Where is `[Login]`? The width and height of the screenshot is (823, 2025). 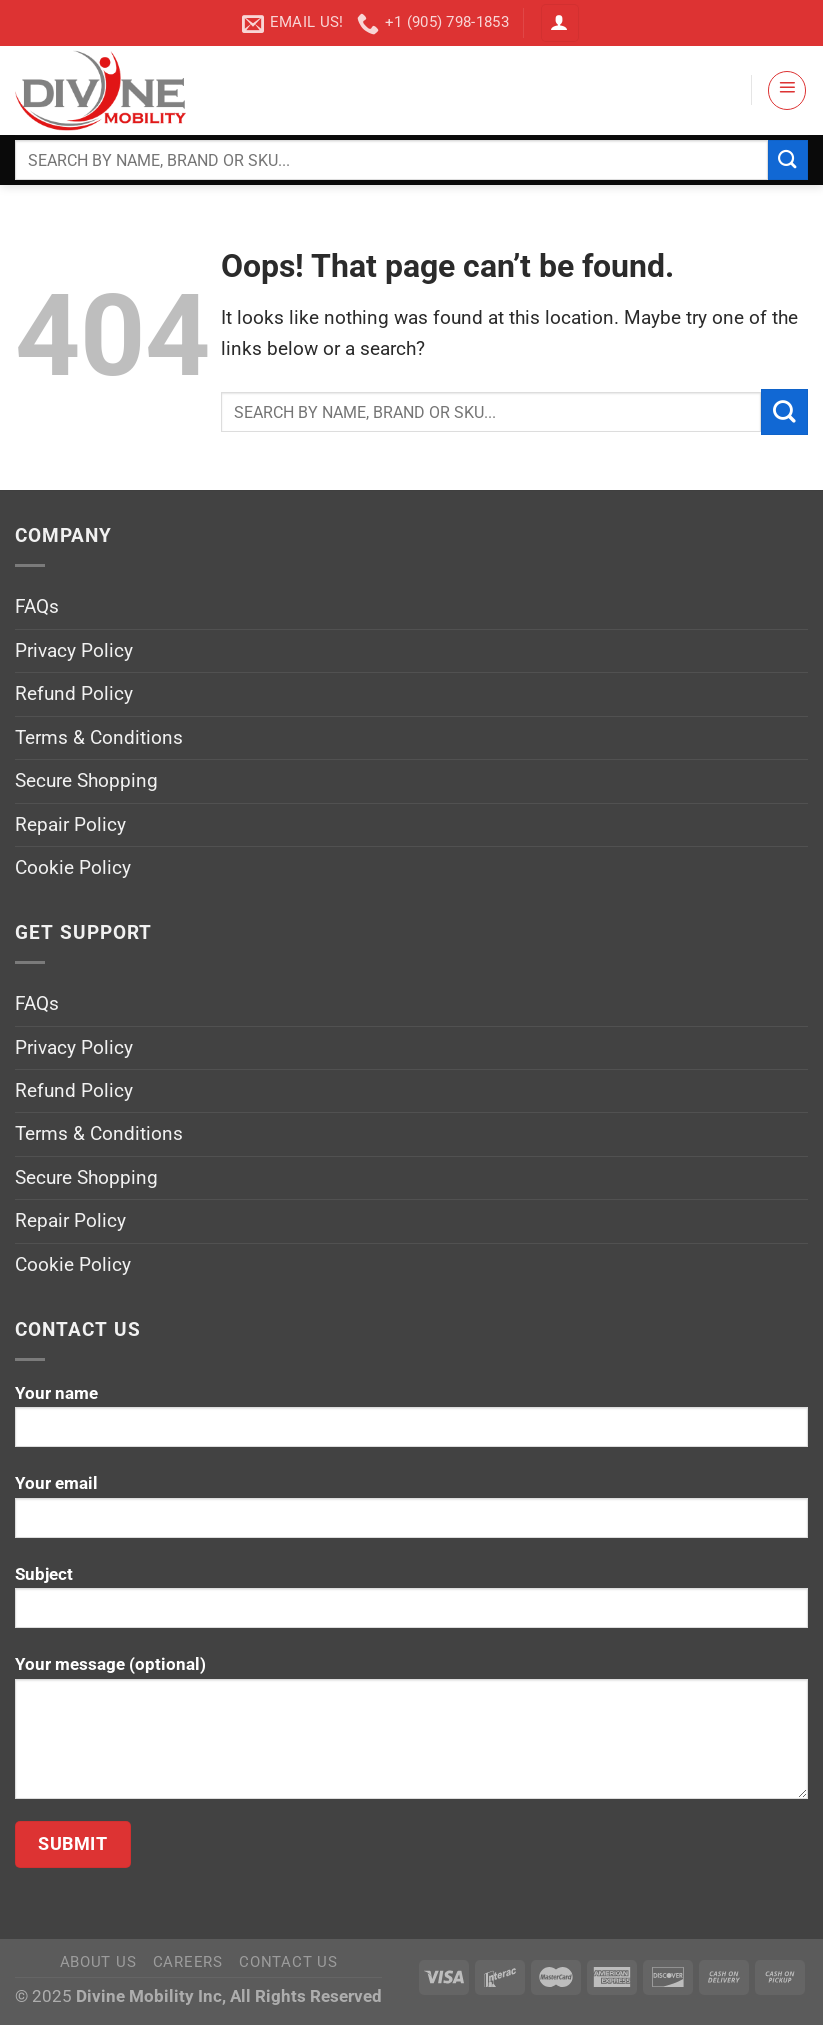 [Login] is located at coordinates (560, 23).